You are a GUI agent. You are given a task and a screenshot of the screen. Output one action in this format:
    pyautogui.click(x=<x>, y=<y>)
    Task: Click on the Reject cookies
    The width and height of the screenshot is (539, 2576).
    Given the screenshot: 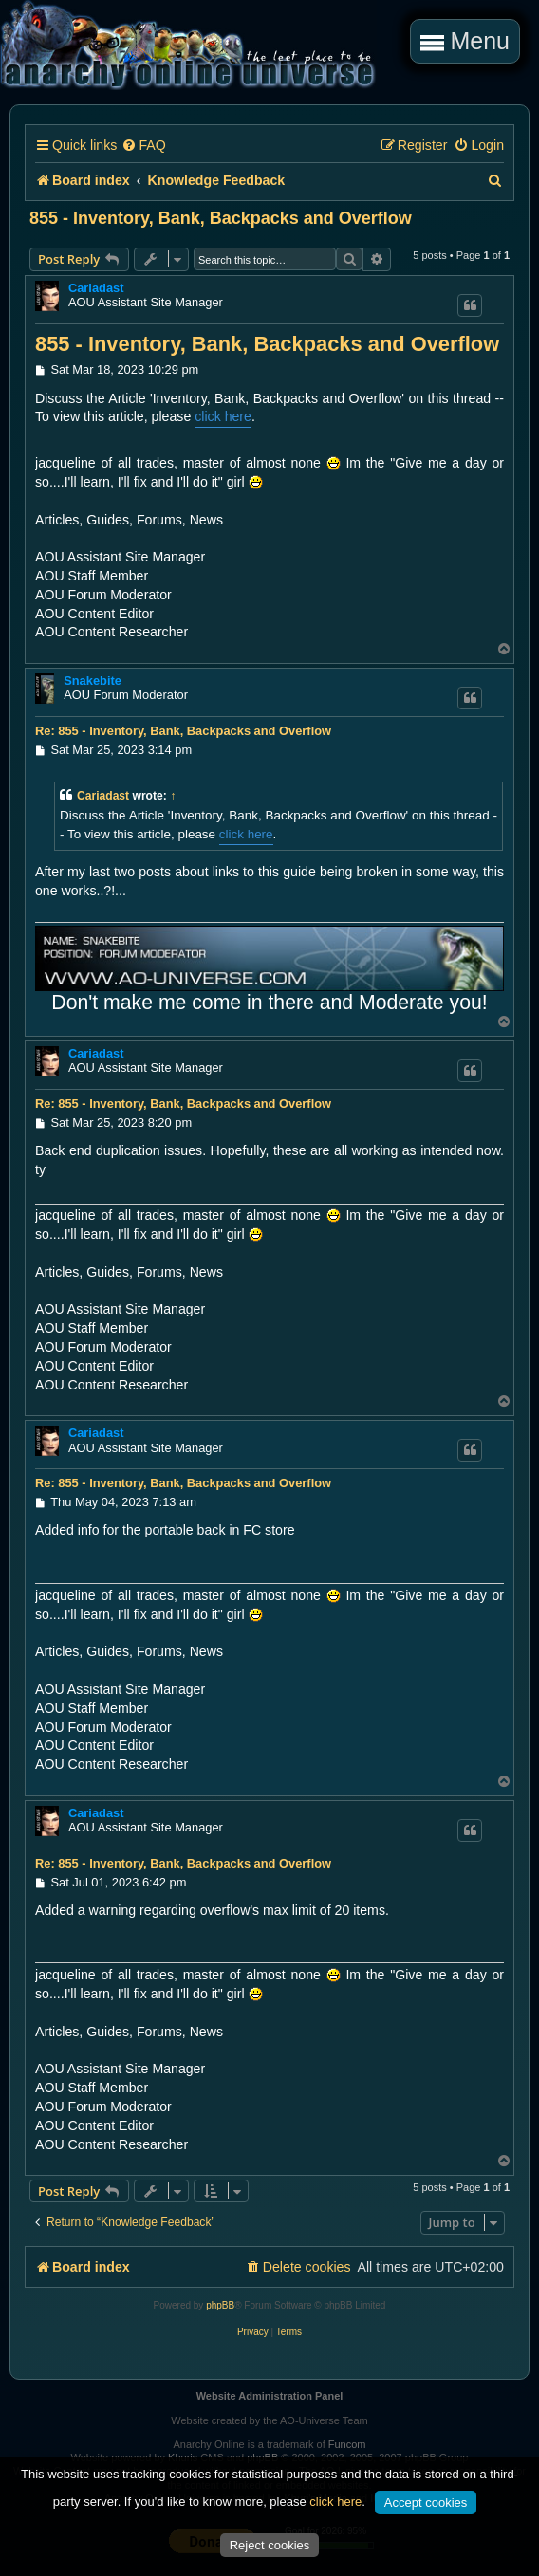 What is the action you would take?
    pyautogui.click(x=270, y=2545)
    